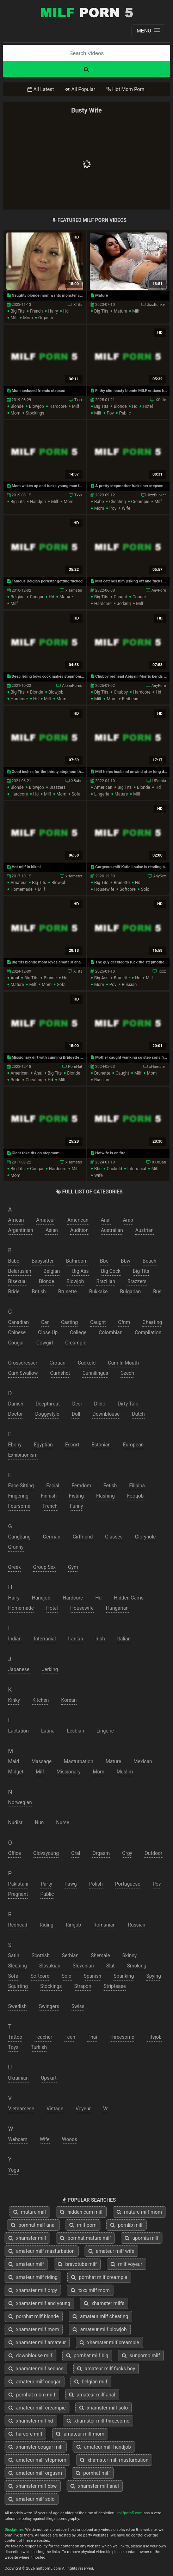 The height and width of the screenshot is (2576, 173). I want to click on gloryhole, so click(145, 1537).